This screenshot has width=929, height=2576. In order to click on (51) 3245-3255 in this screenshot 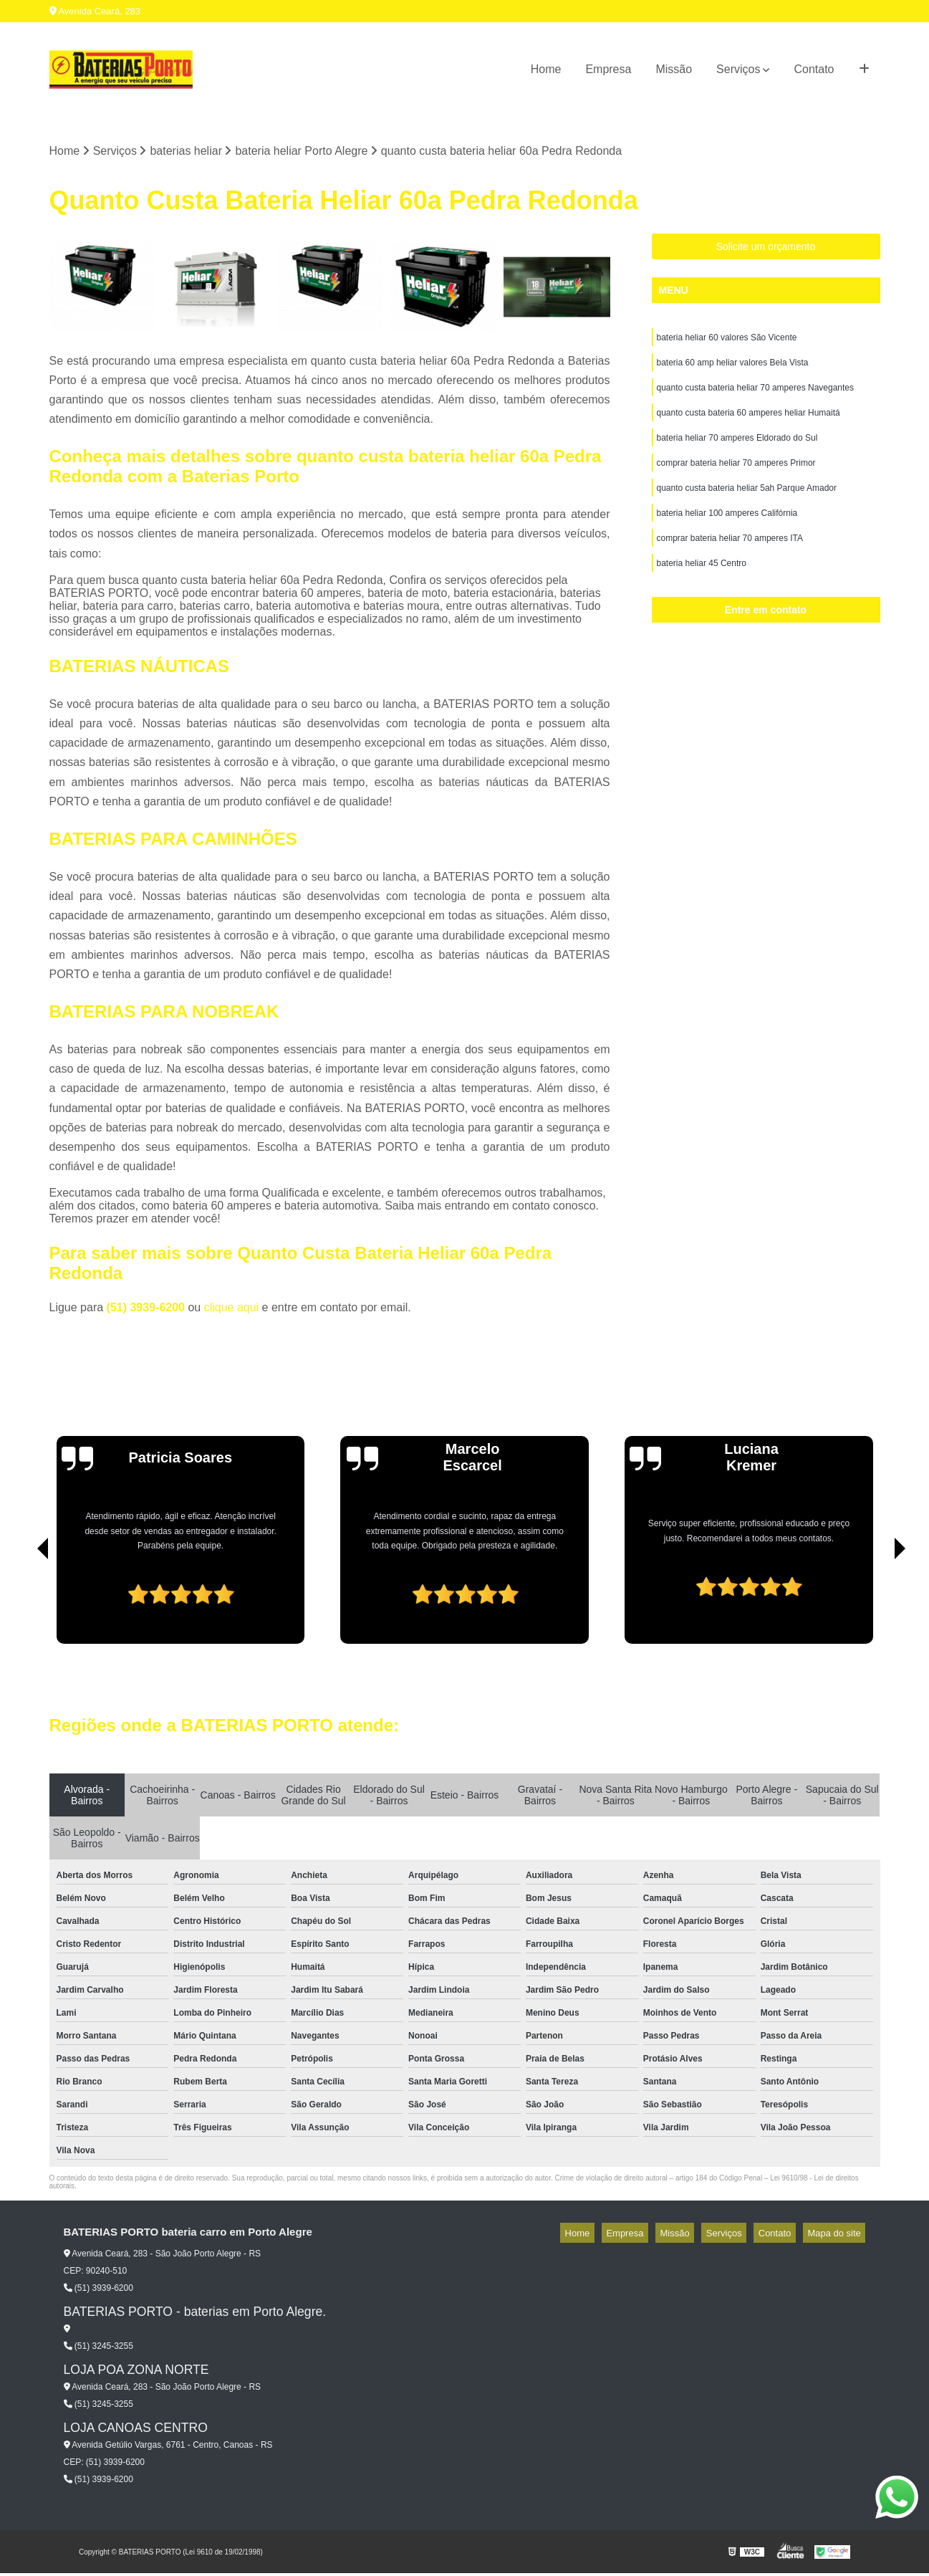, I will do `click(98, 2349)`.